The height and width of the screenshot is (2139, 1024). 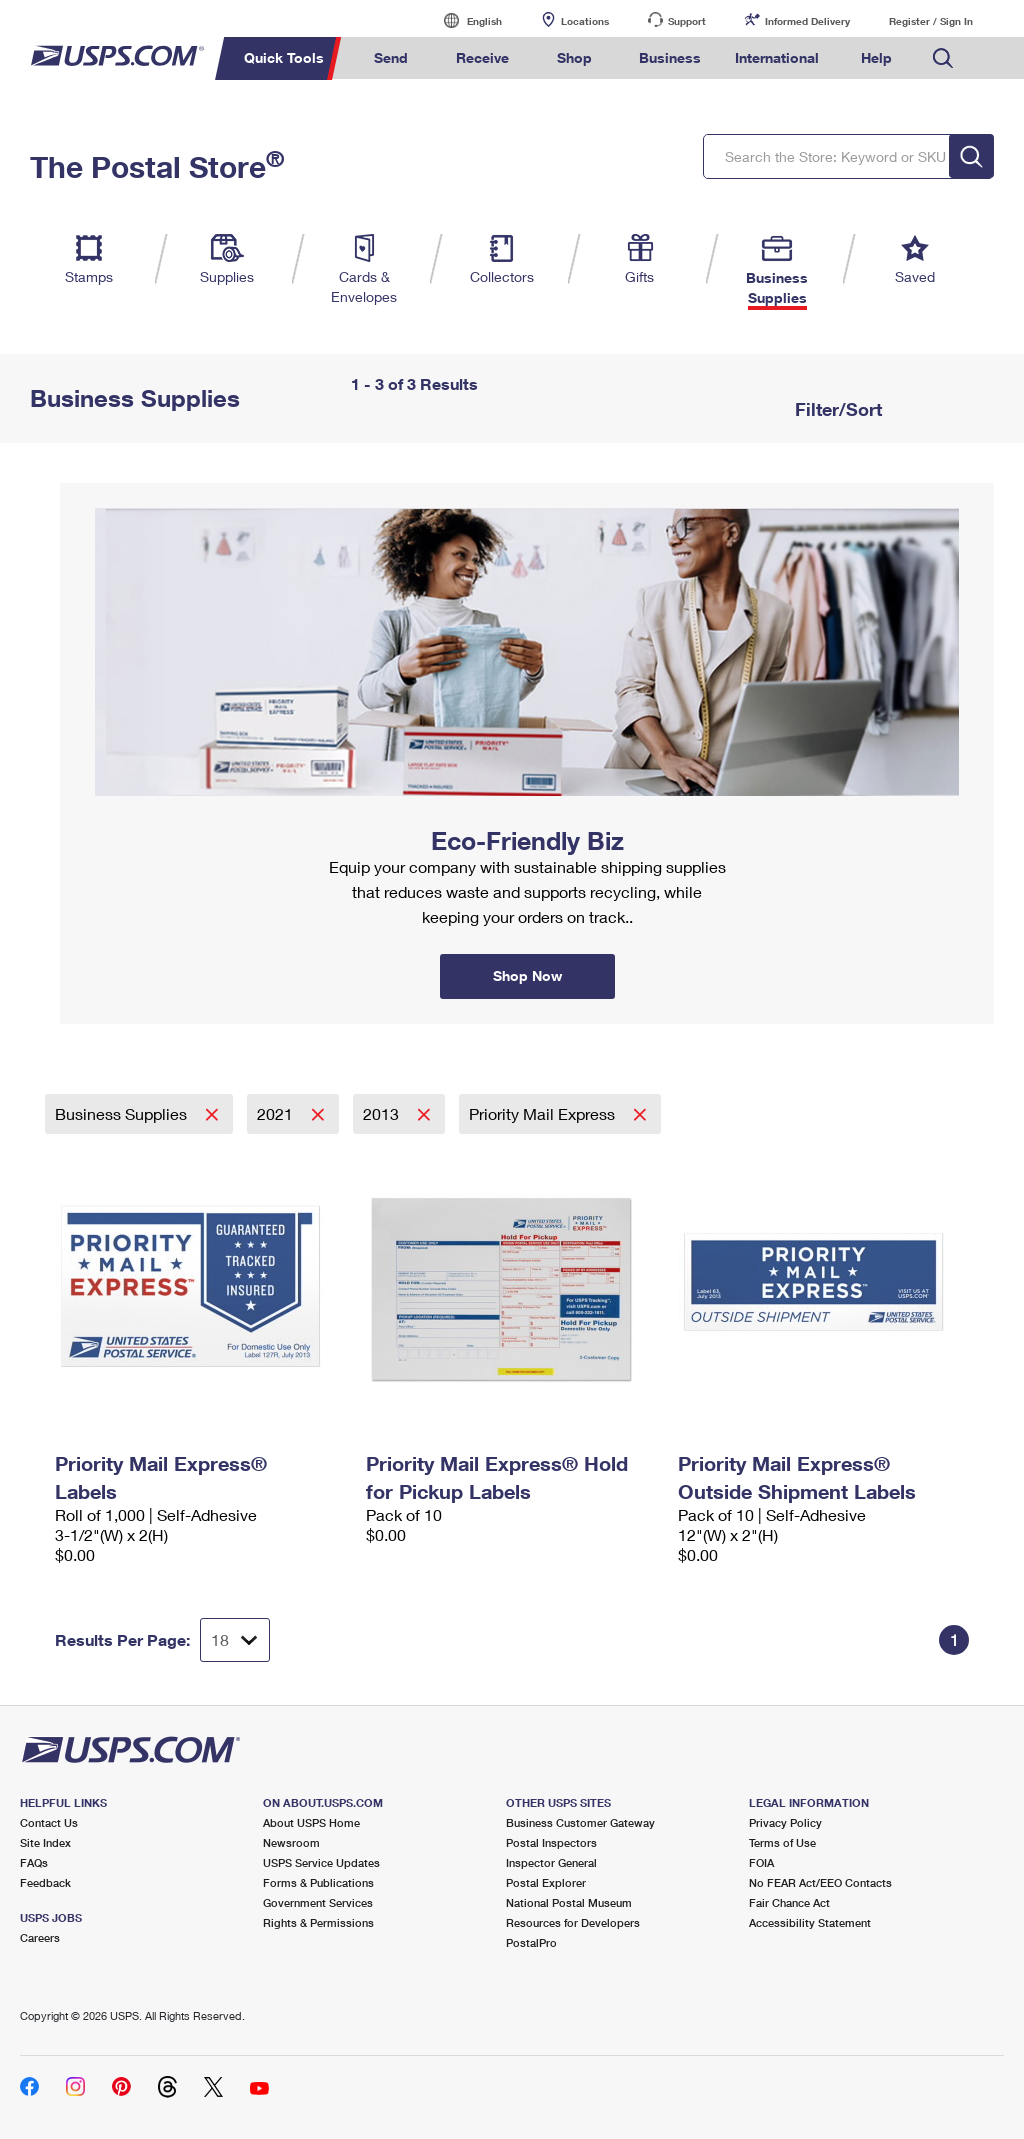 I want to click on International [menuitem], so click(x=777, y=57).